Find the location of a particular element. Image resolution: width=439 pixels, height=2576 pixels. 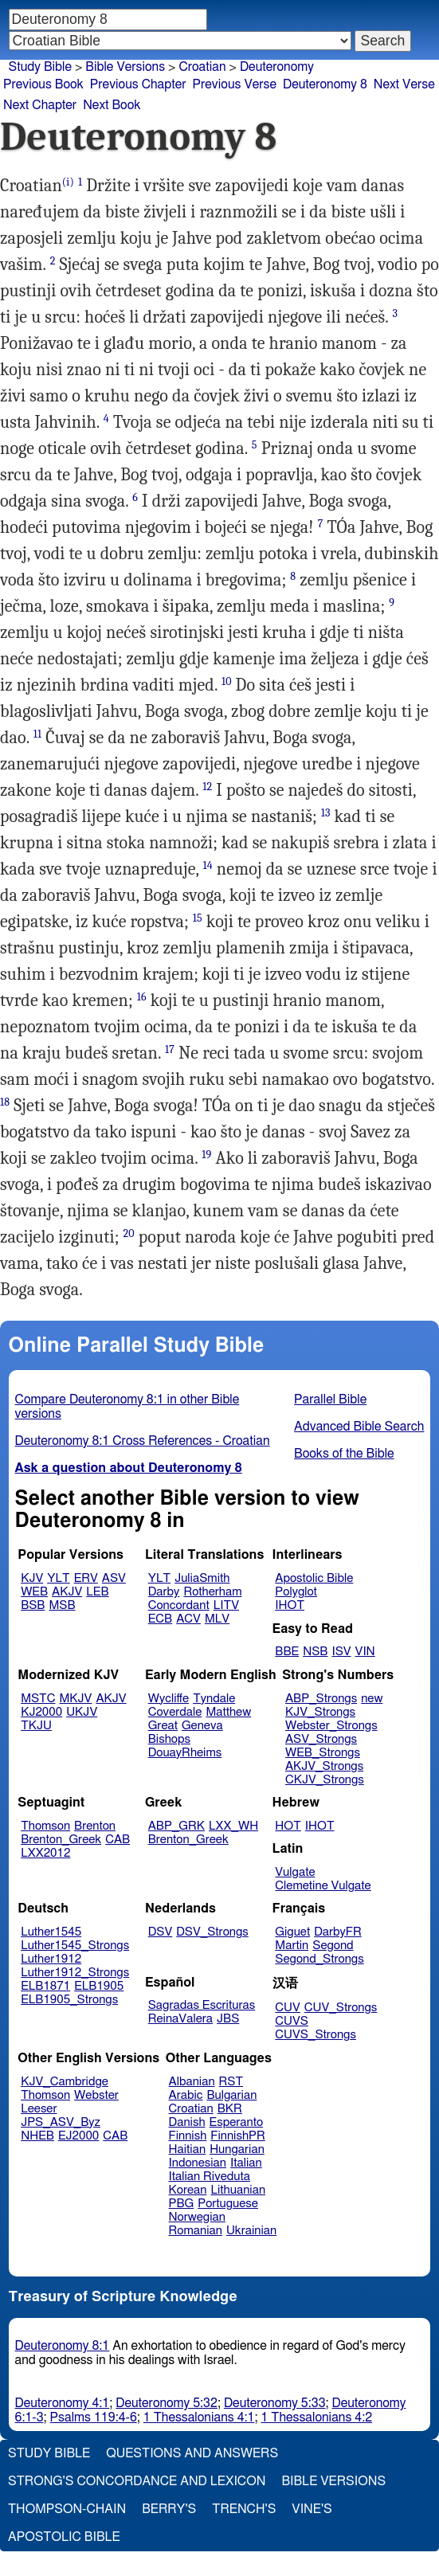

Italian is located at coordinates (246, 2163).